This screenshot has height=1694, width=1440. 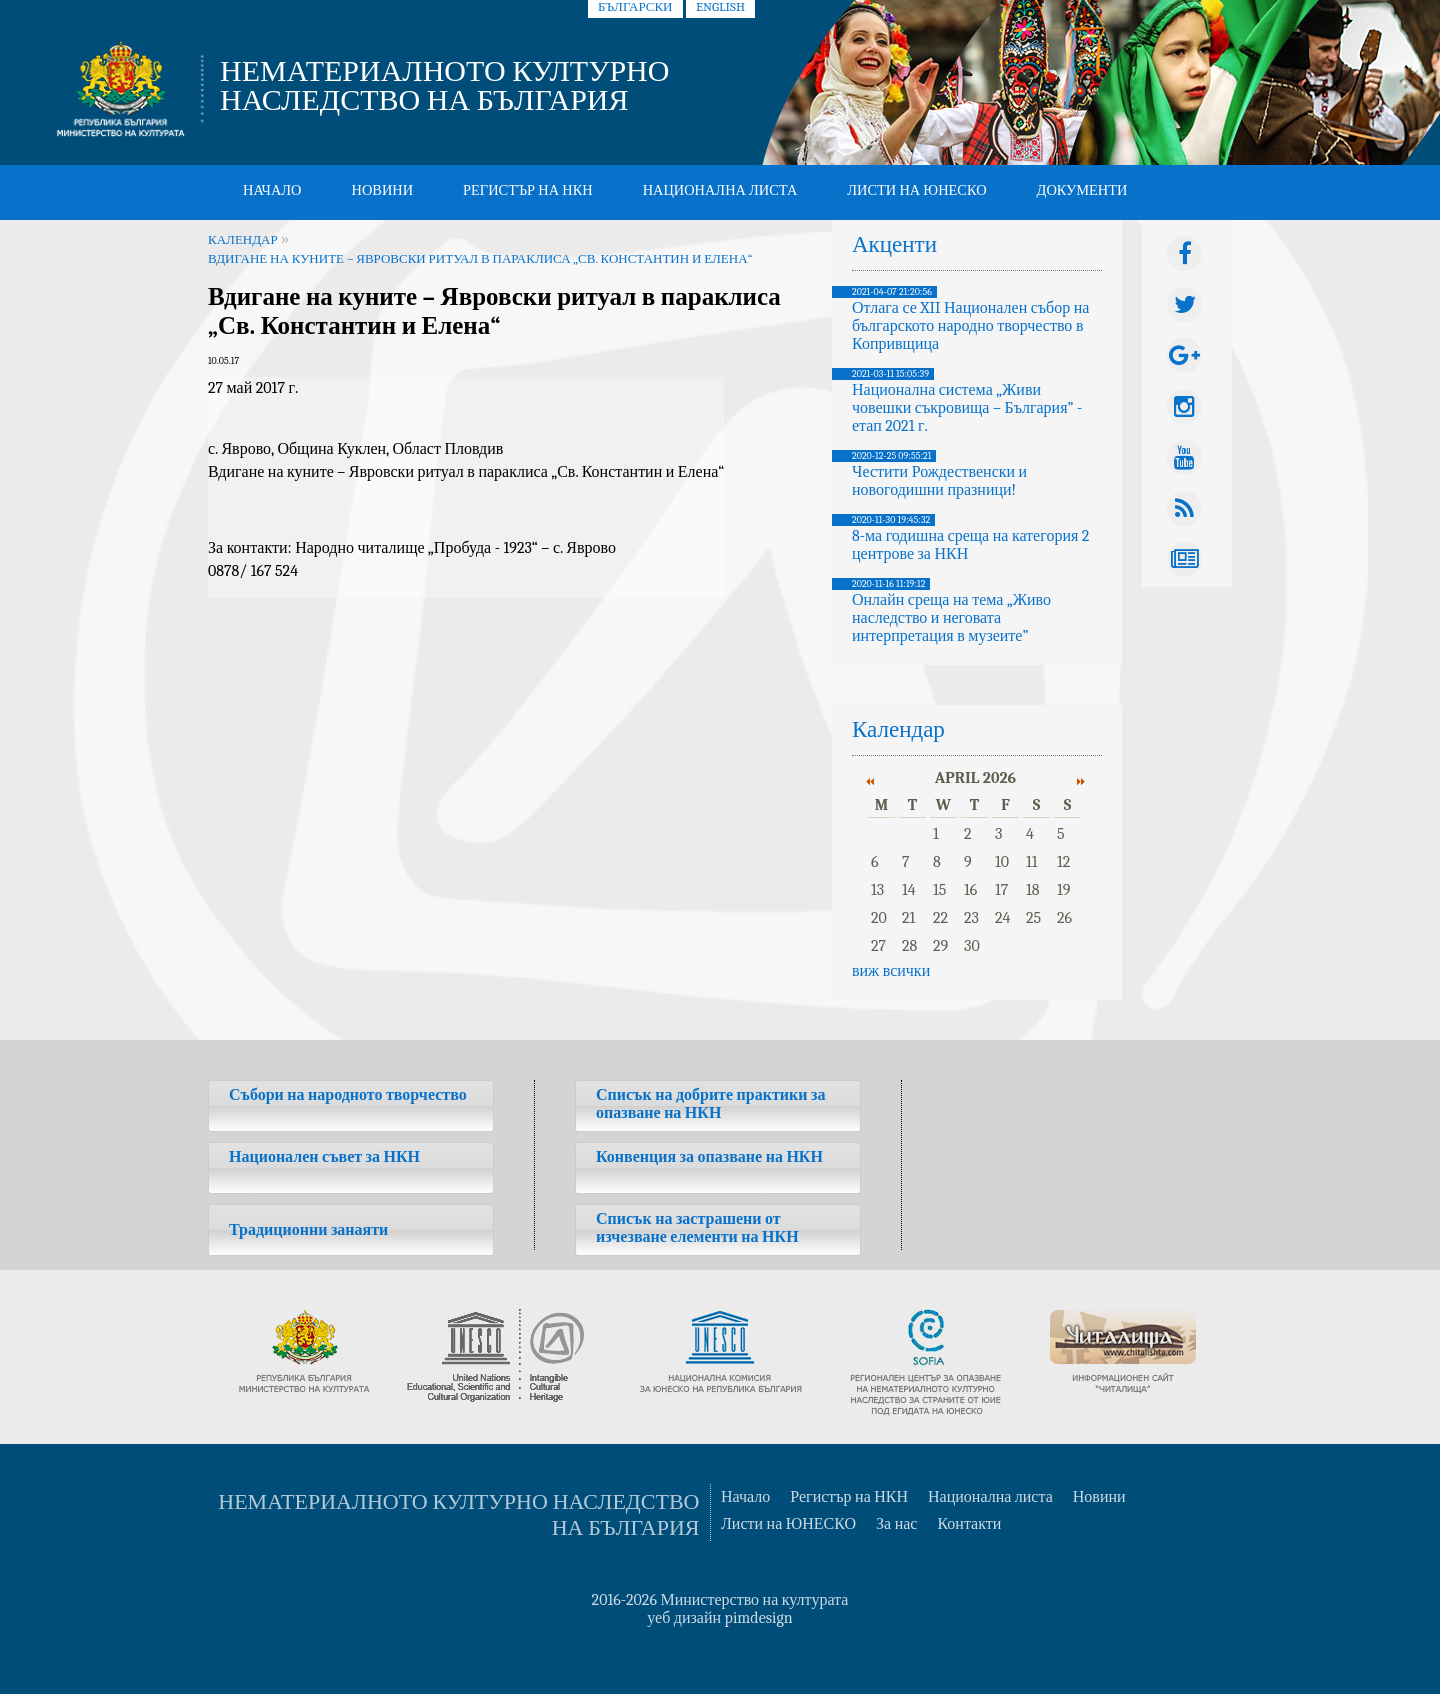 I want to click on Събори на народното творчество, so click(x=348, y=1095).